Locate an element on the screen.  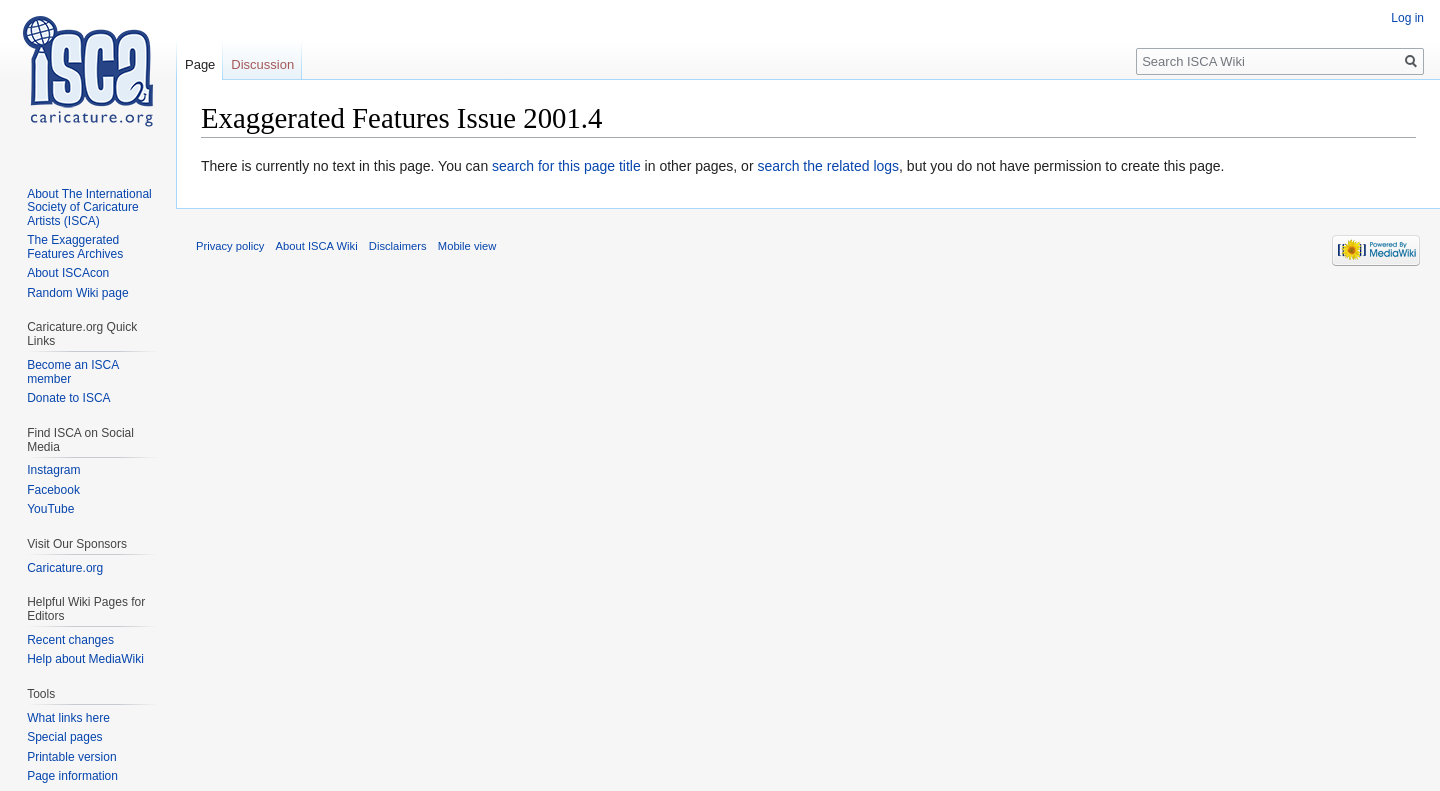
The Exaggerated Features Archives is located at coordinates (75, 247).